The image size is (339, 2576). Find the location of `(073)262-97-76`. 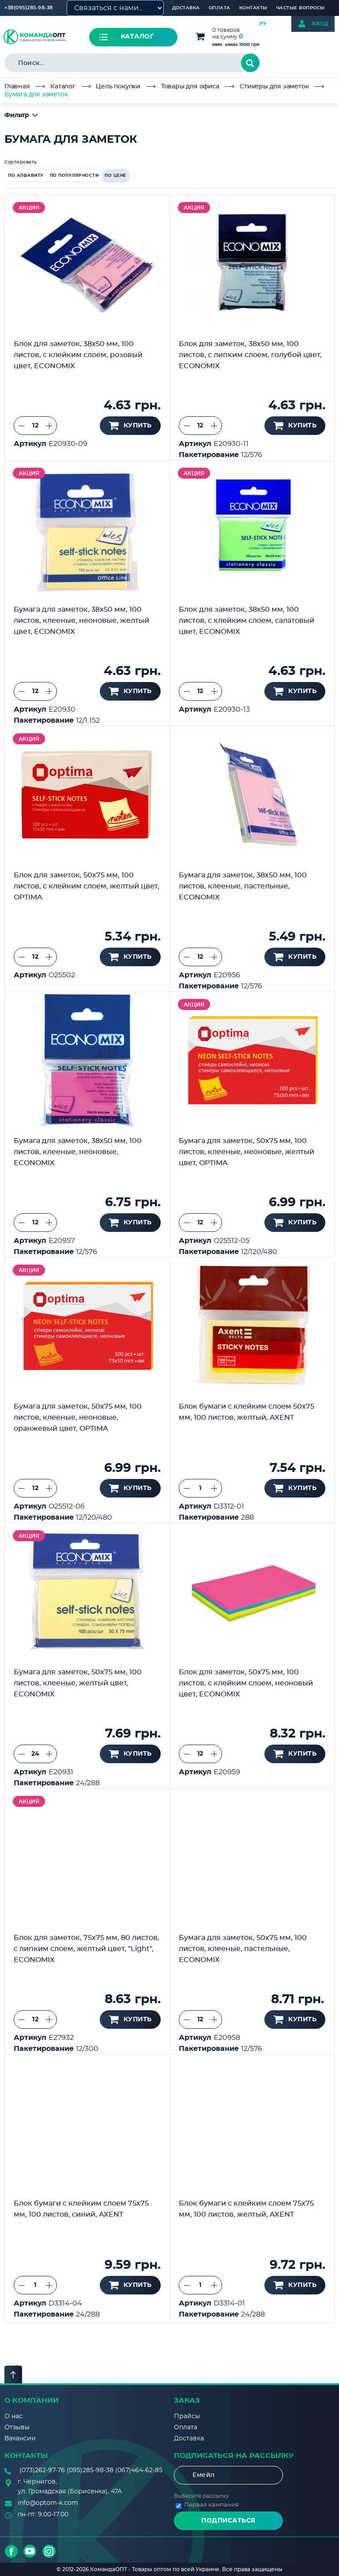

(073)262-97-76 is located at coordinates (42, 2470).